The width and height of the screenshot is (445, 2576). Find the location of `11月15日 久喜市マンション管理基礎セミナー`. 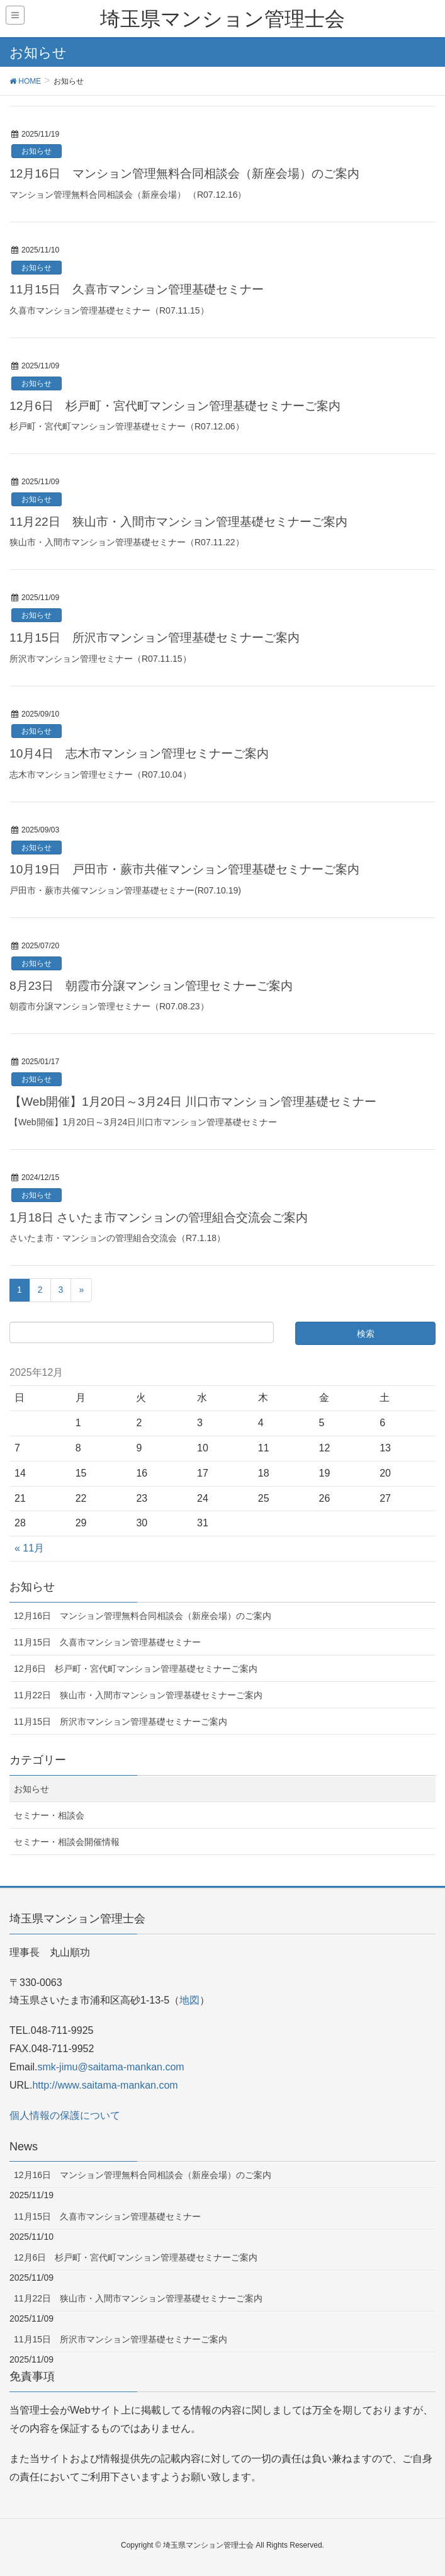

11月15日 久喜市マンション管理基礎セミナー is located at coordinates (136, 289).